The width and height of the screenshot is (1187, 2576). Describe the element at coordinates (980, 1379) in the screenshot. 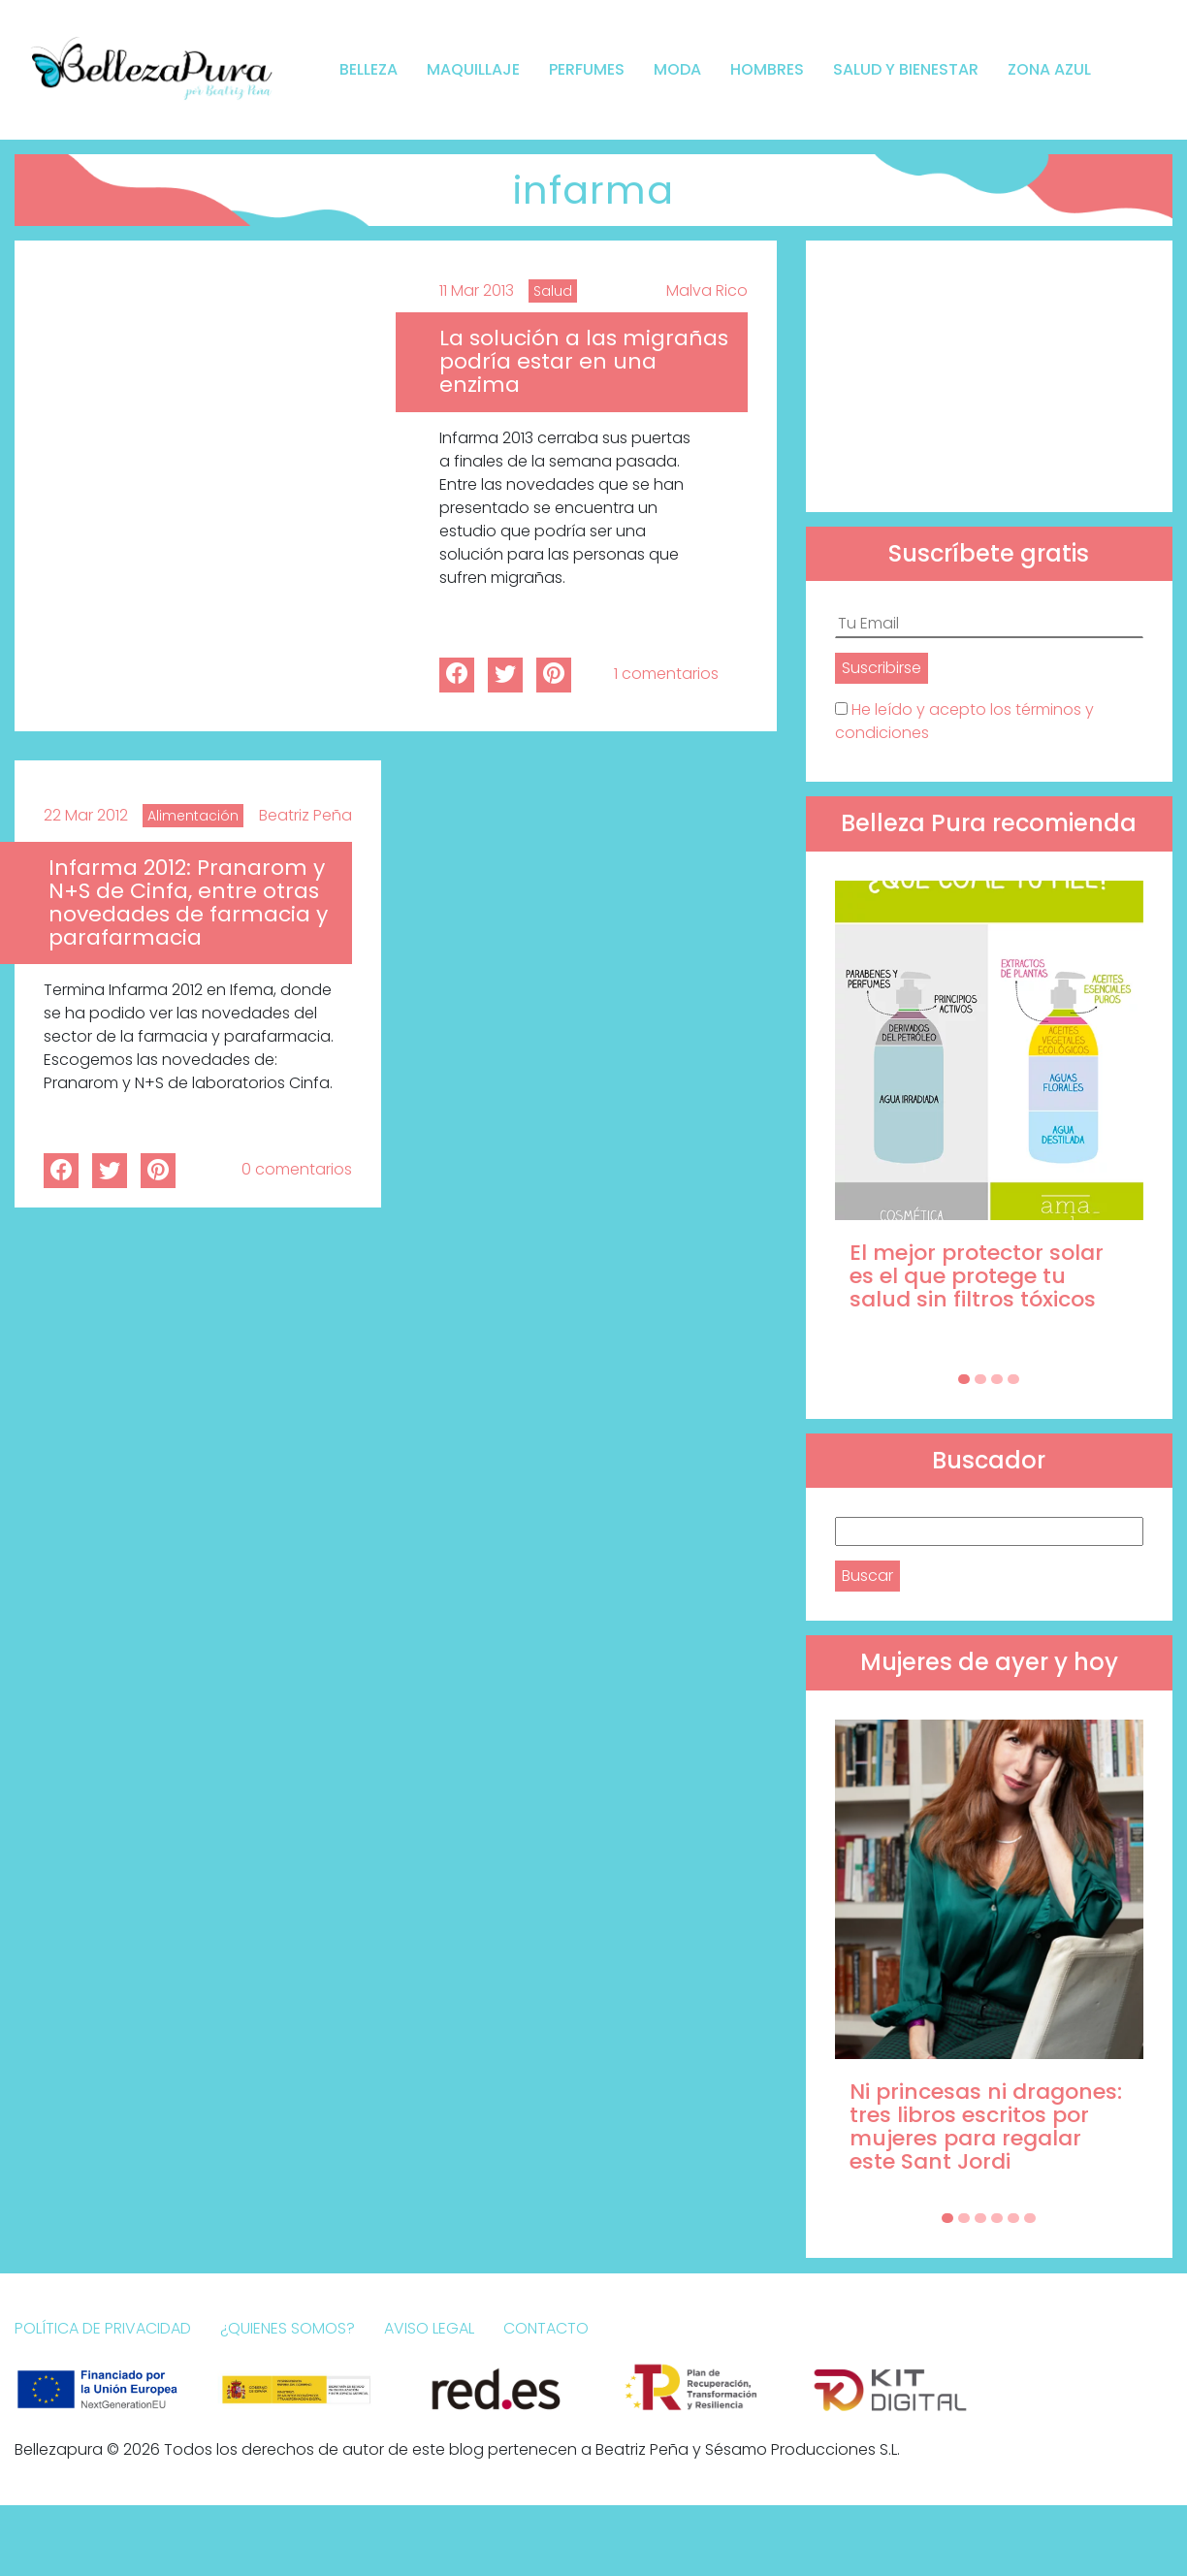

I see `[Carousel Page 2]` at that location.